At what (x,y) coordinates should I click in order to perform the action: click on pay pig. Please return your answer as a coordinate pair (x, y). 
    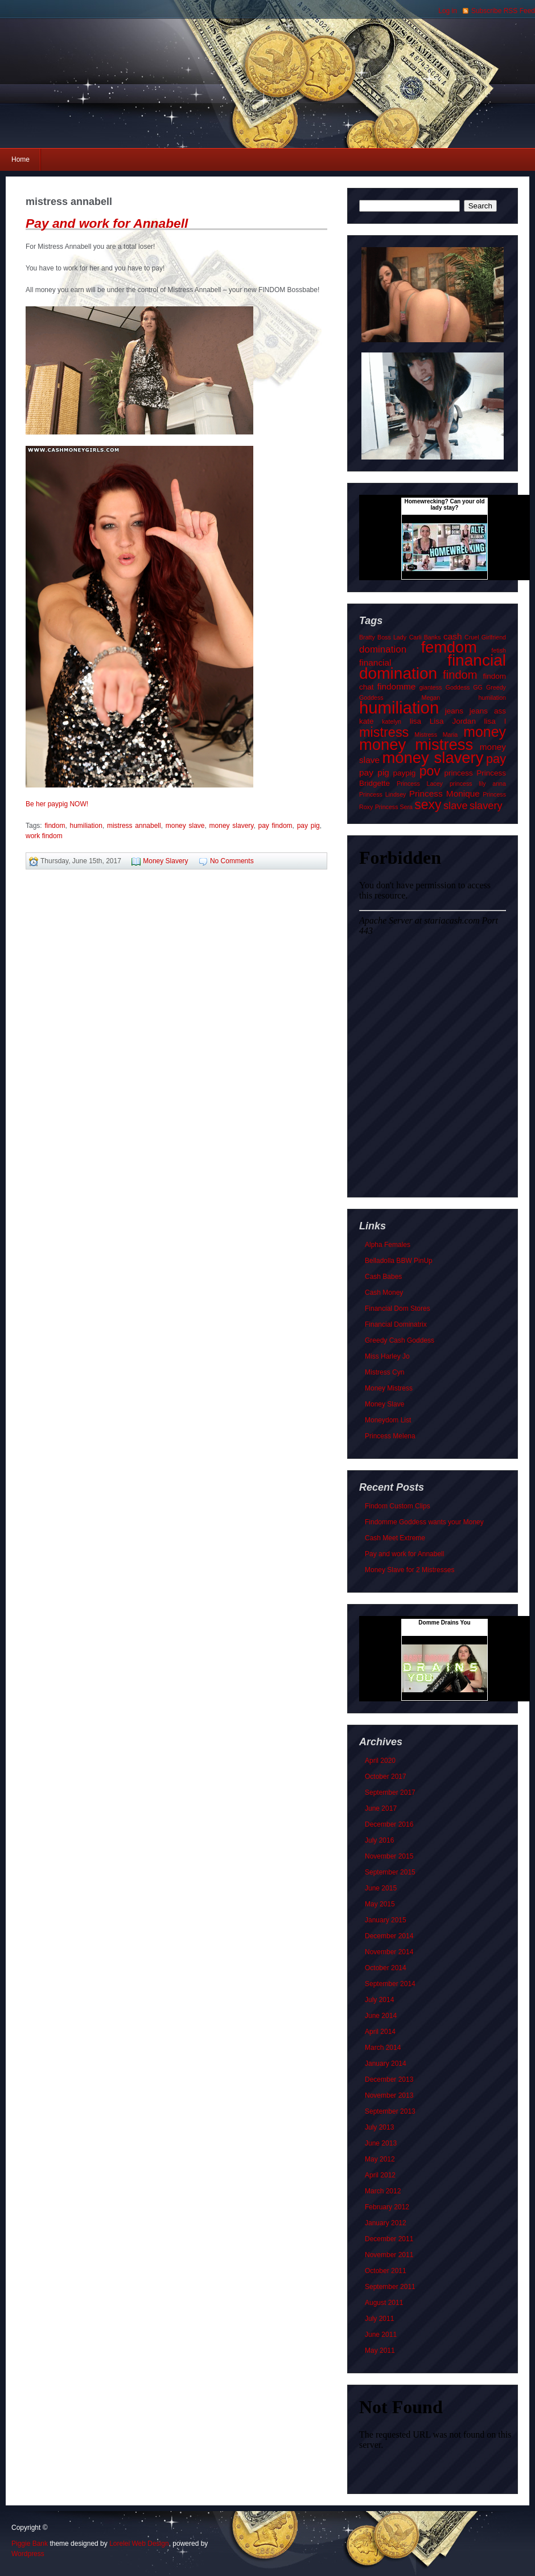
    Looking at the image, I should click on (308, 826).